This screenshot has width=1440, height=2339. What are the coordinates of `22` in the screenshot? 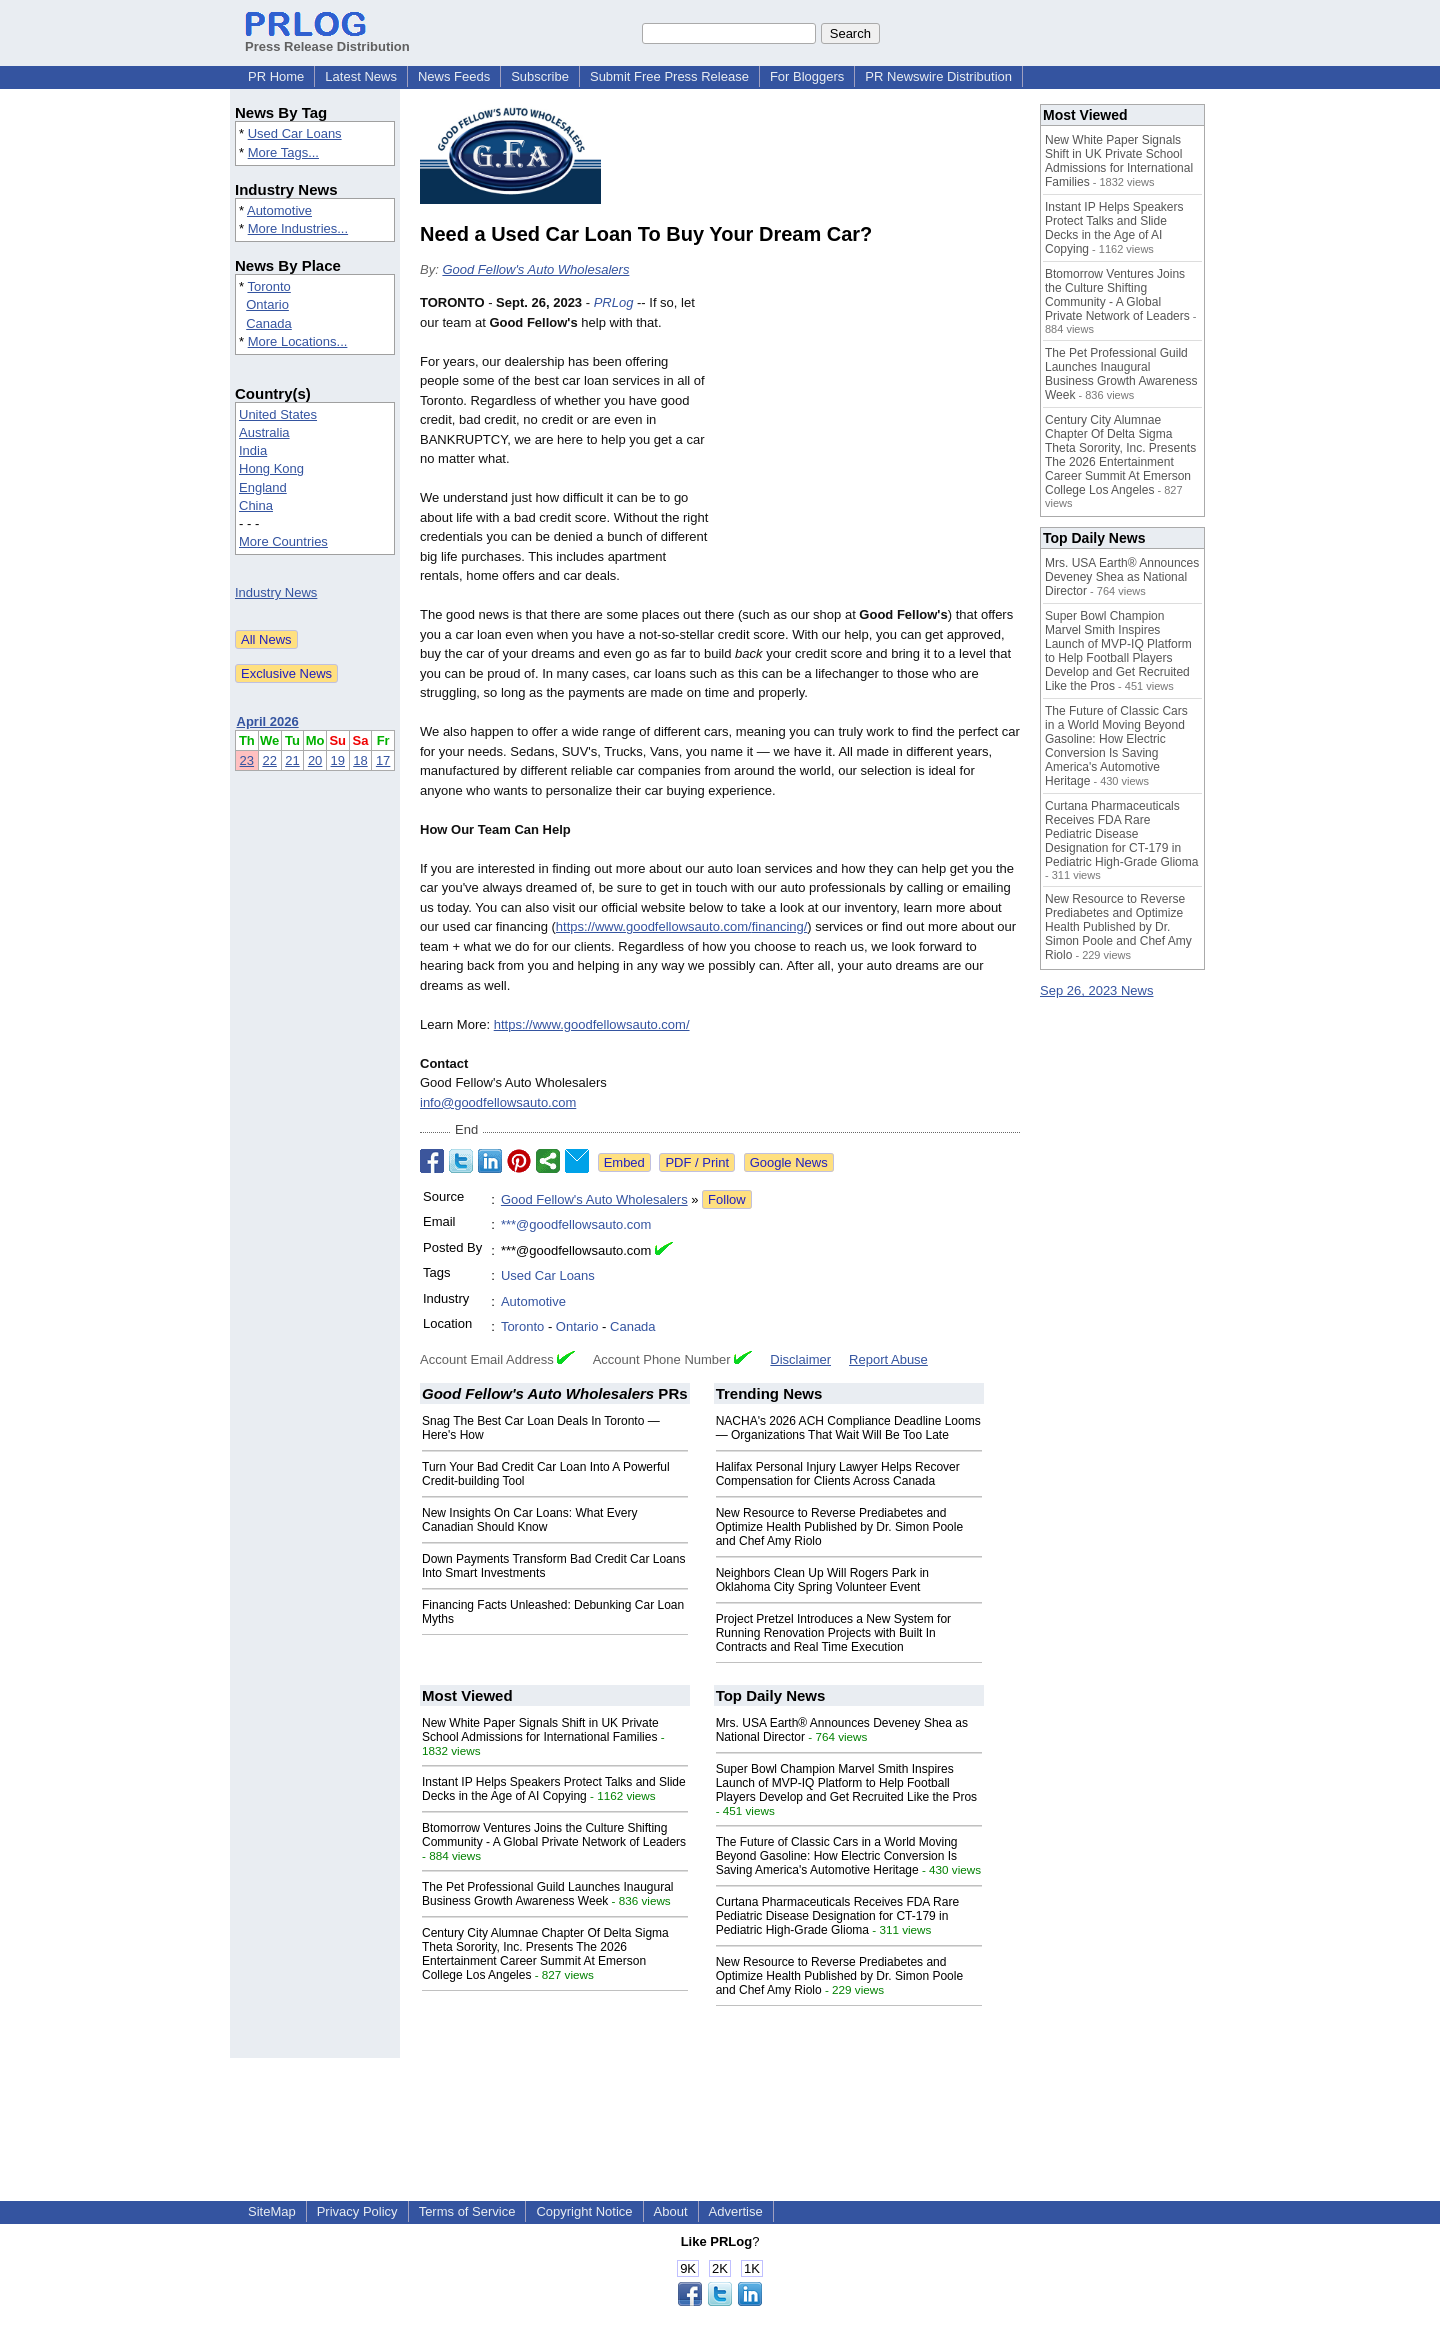 It's located at (269, 760).